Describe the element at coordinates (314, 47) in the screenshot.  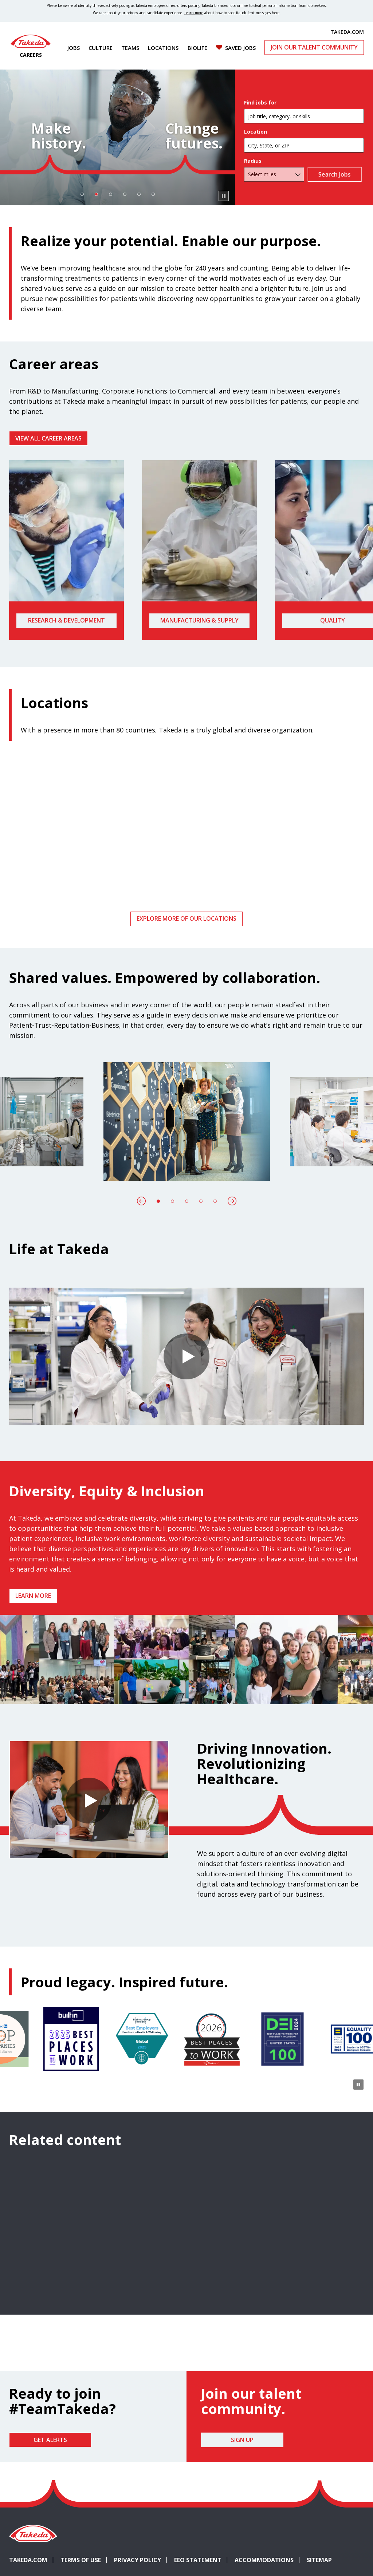
I see `Join Our Talent Community` at that location.